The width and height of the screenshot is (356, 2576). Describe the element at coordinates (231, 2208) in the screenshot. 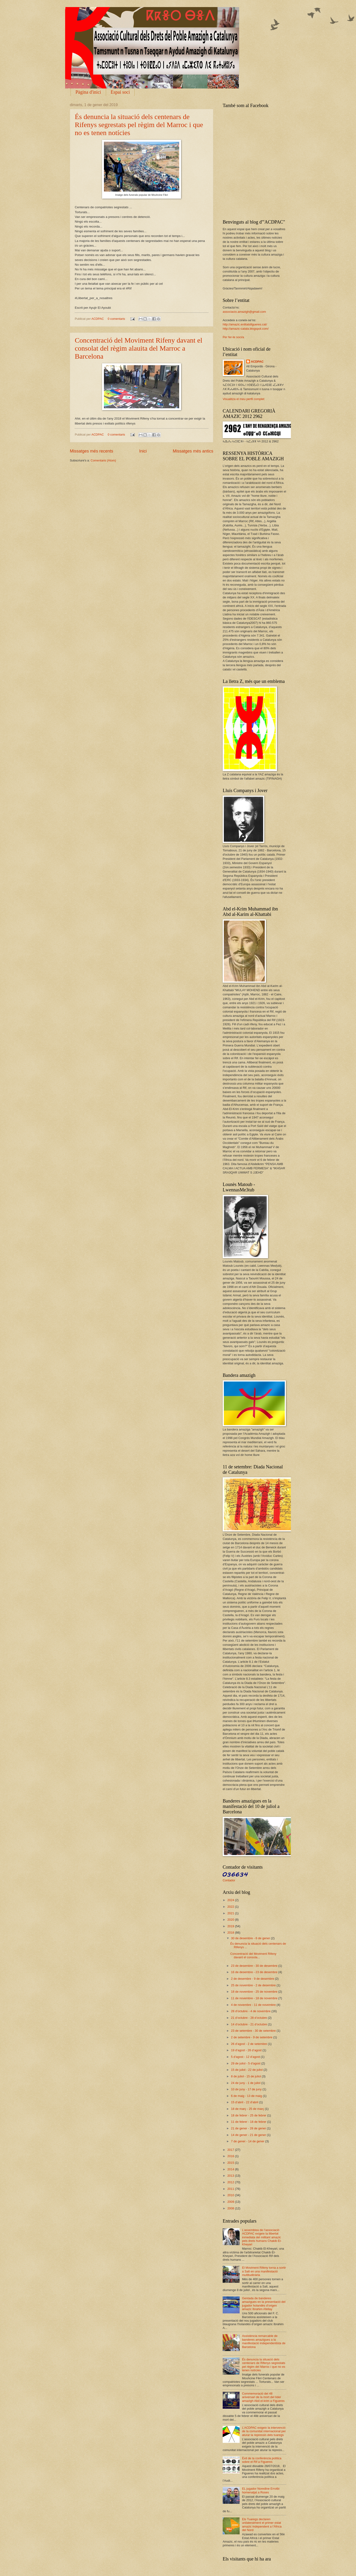

I see `2008` at that location.